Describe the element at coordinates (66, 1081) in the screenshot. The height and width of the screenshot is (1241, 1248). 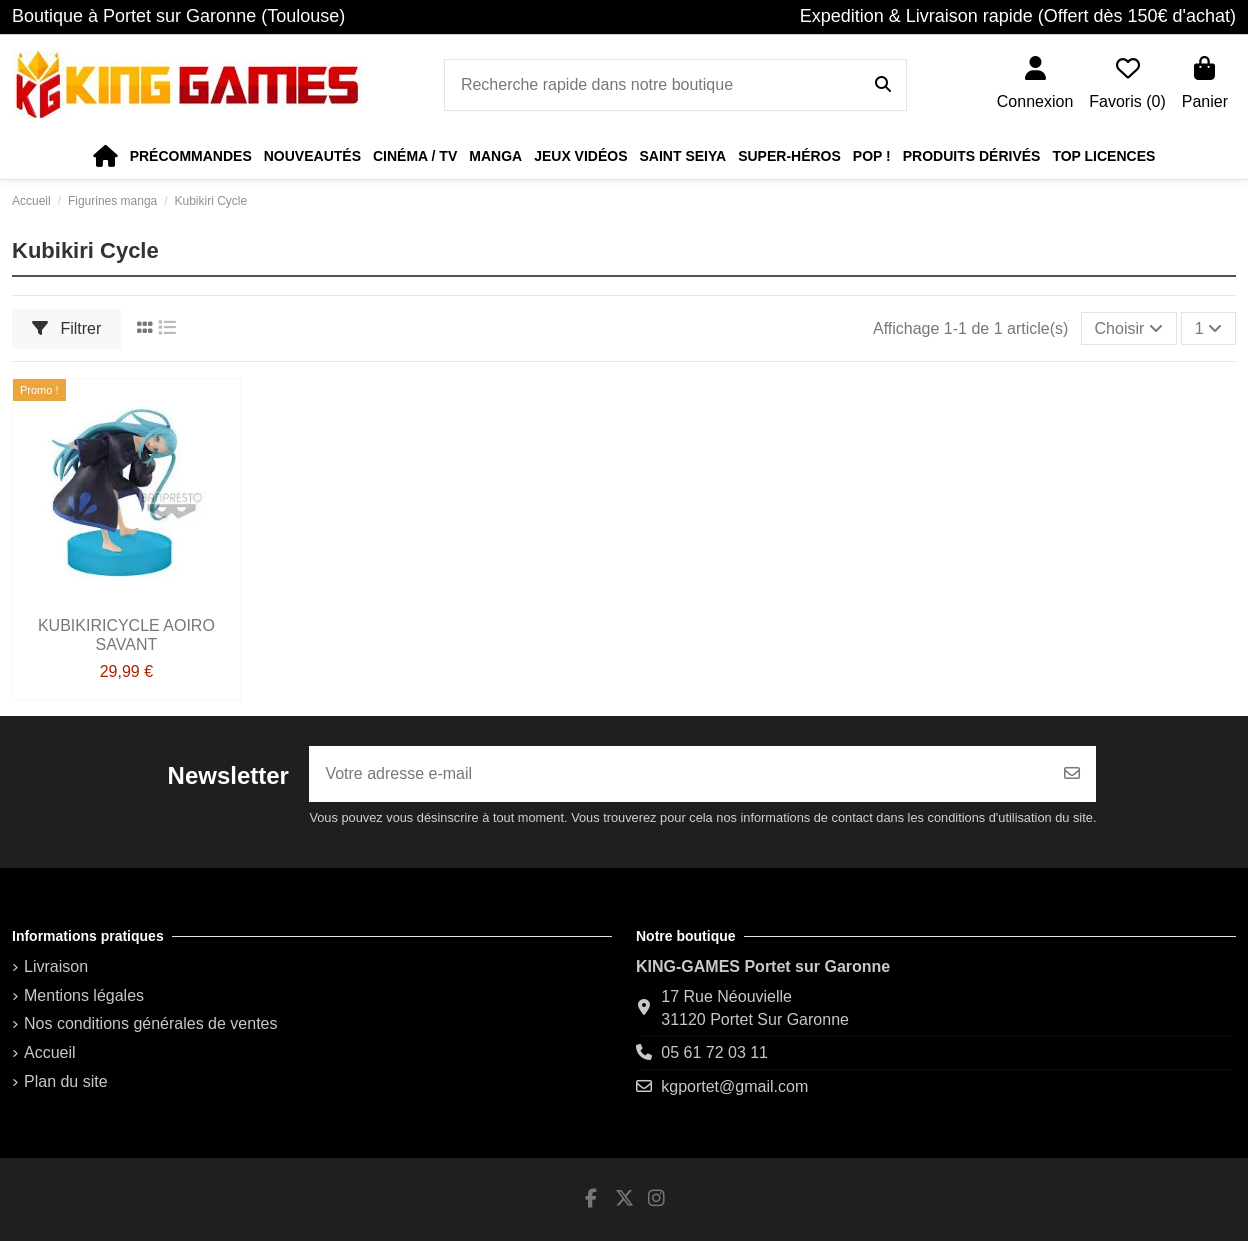
I see `Plan du site` at that location.